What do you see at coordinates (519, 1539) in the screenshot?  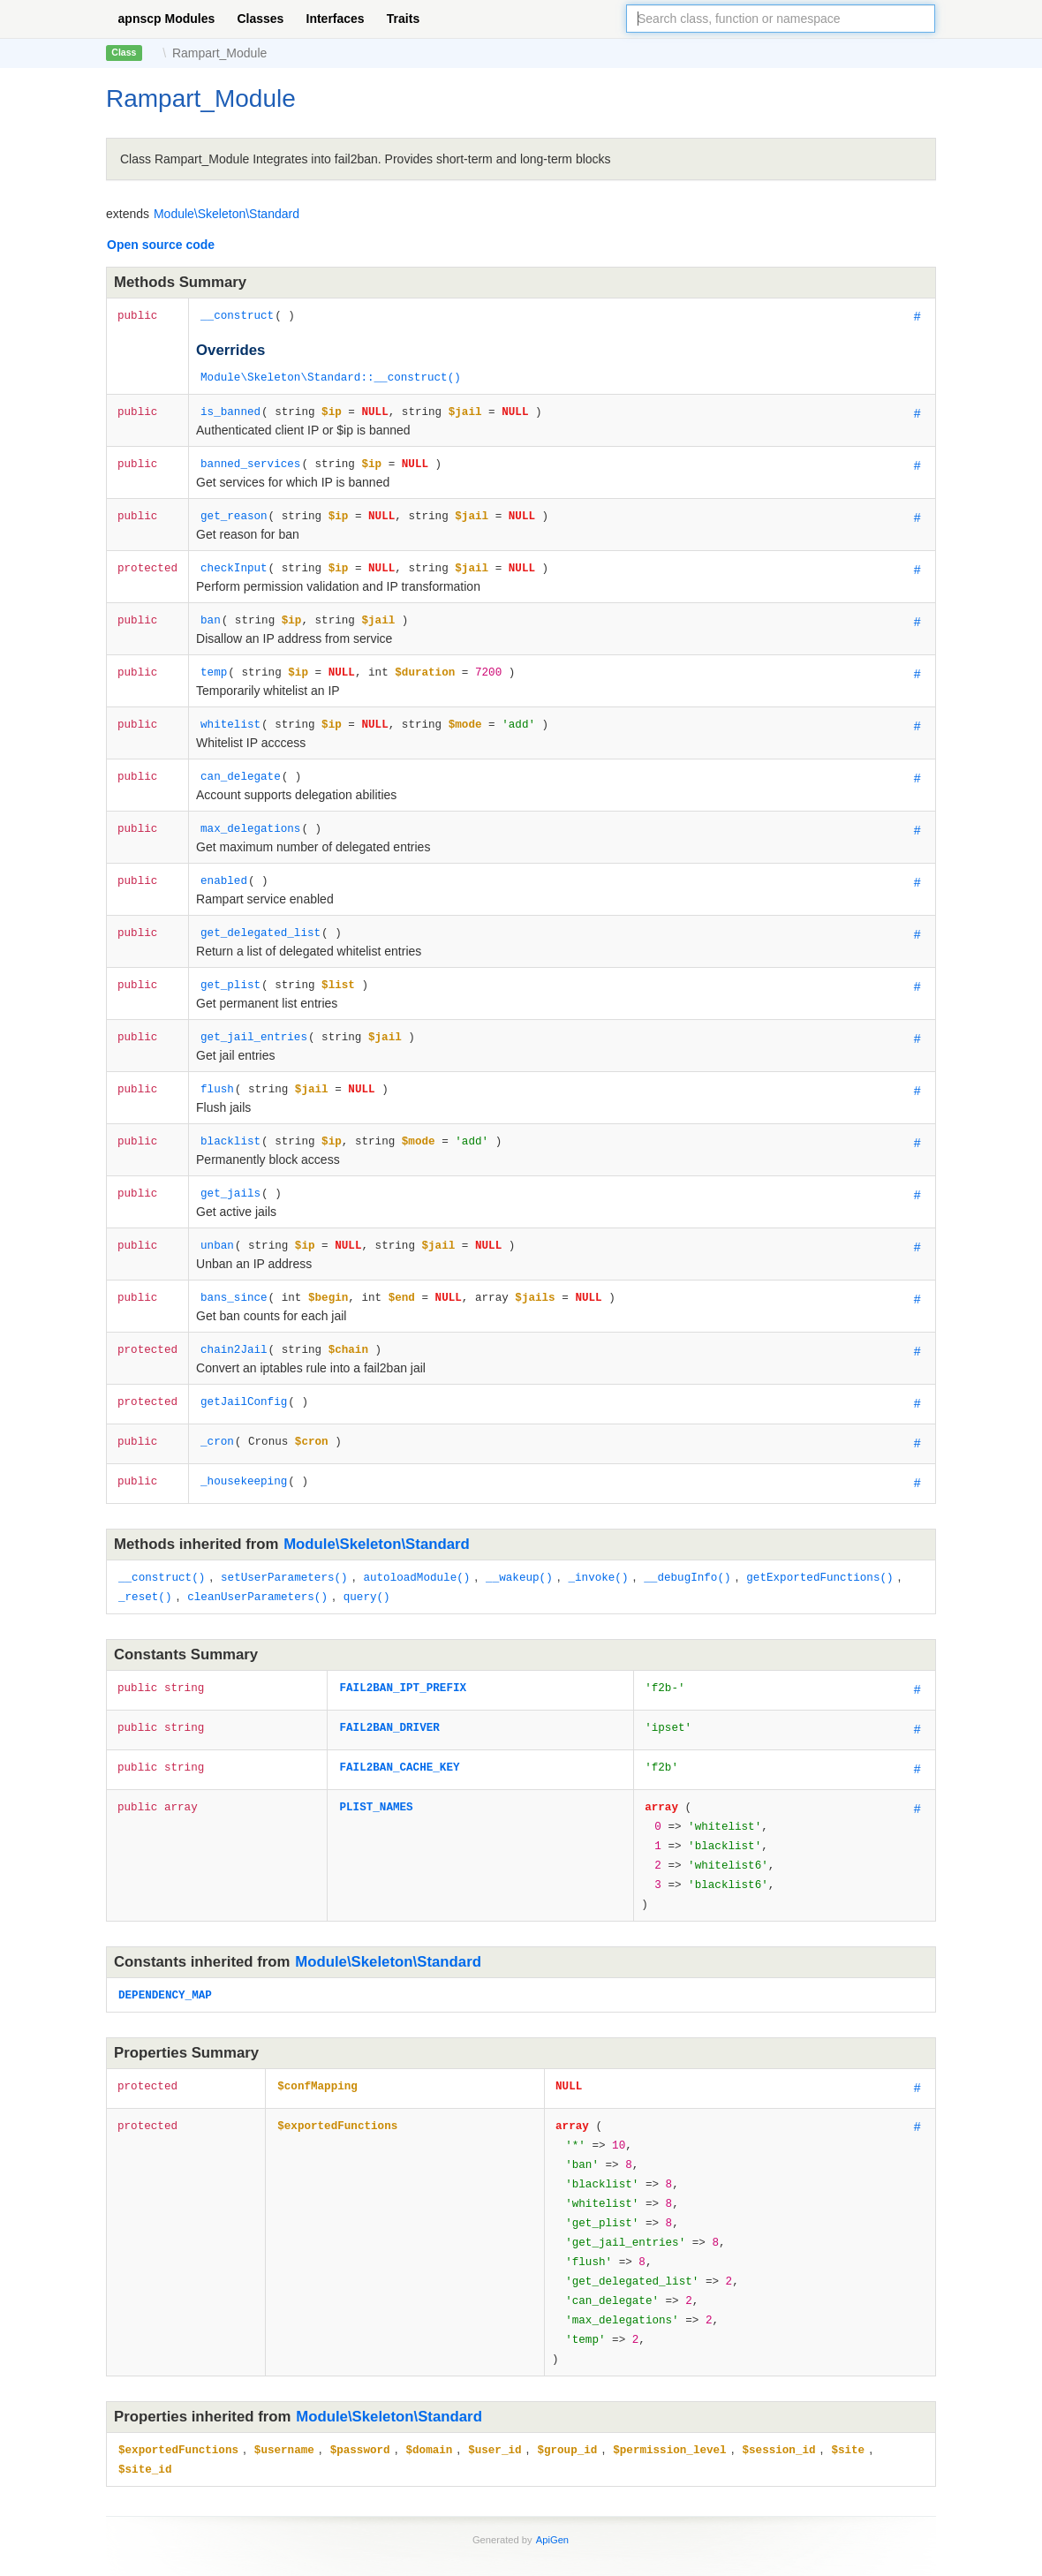 I see `__wakeup()` at bounding box center [519, 1539].